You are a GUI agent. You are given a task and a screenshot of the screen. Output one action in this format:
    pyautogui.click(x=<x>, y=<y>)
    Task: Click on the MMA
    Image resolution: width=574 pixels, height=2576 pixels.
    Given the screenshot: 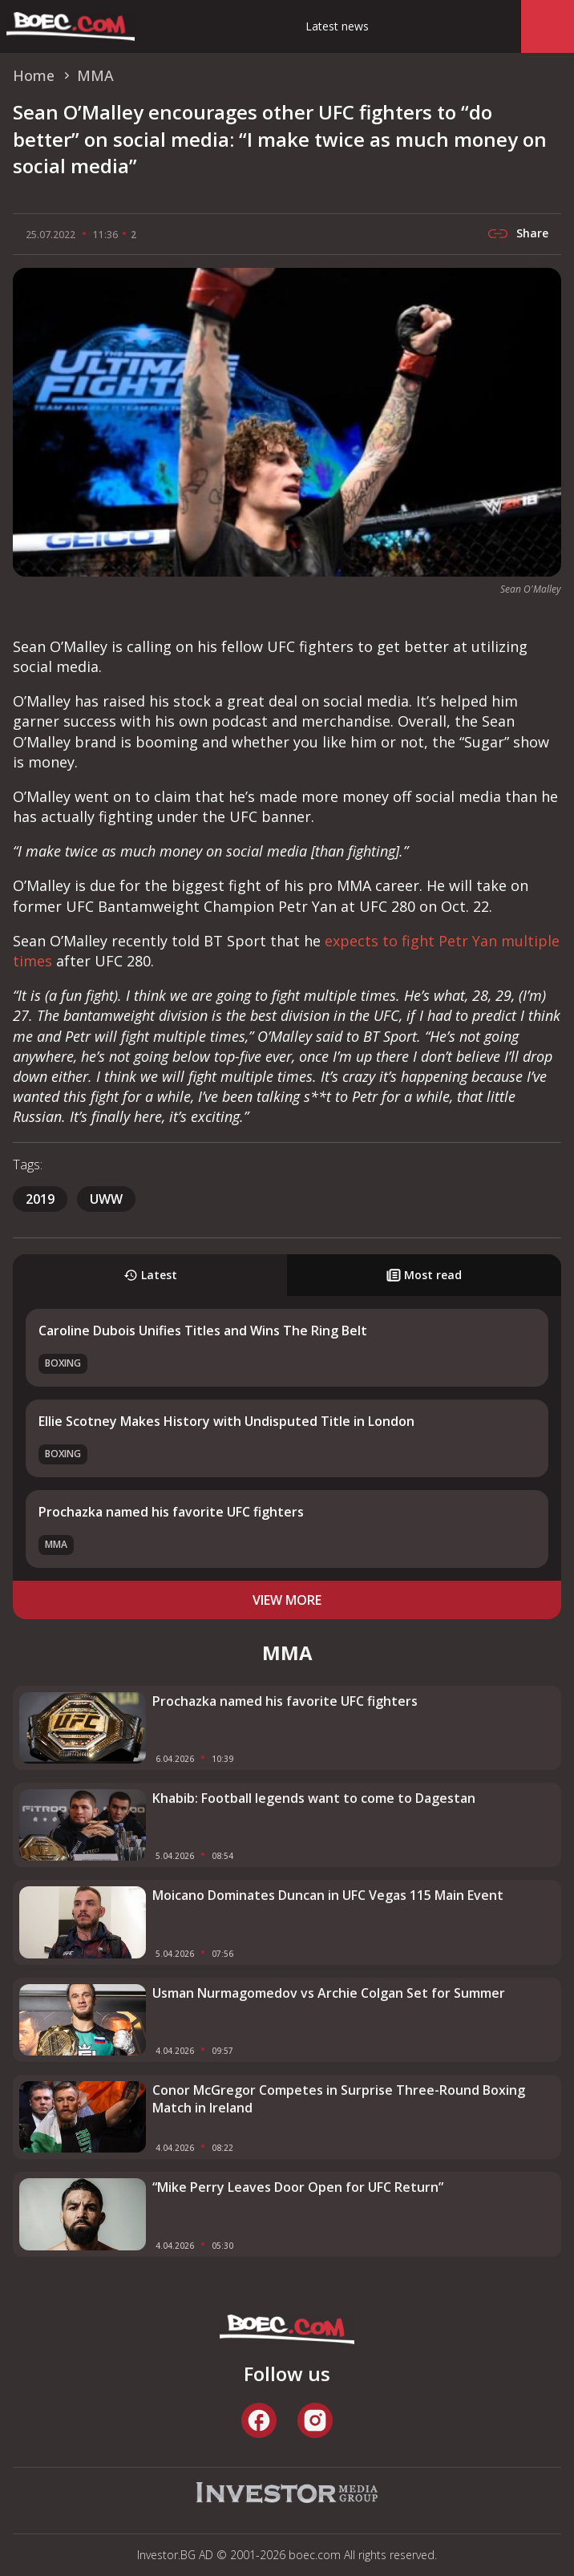 What is the action you would take?
    pyautogui.click(x=56, y=1544)
    